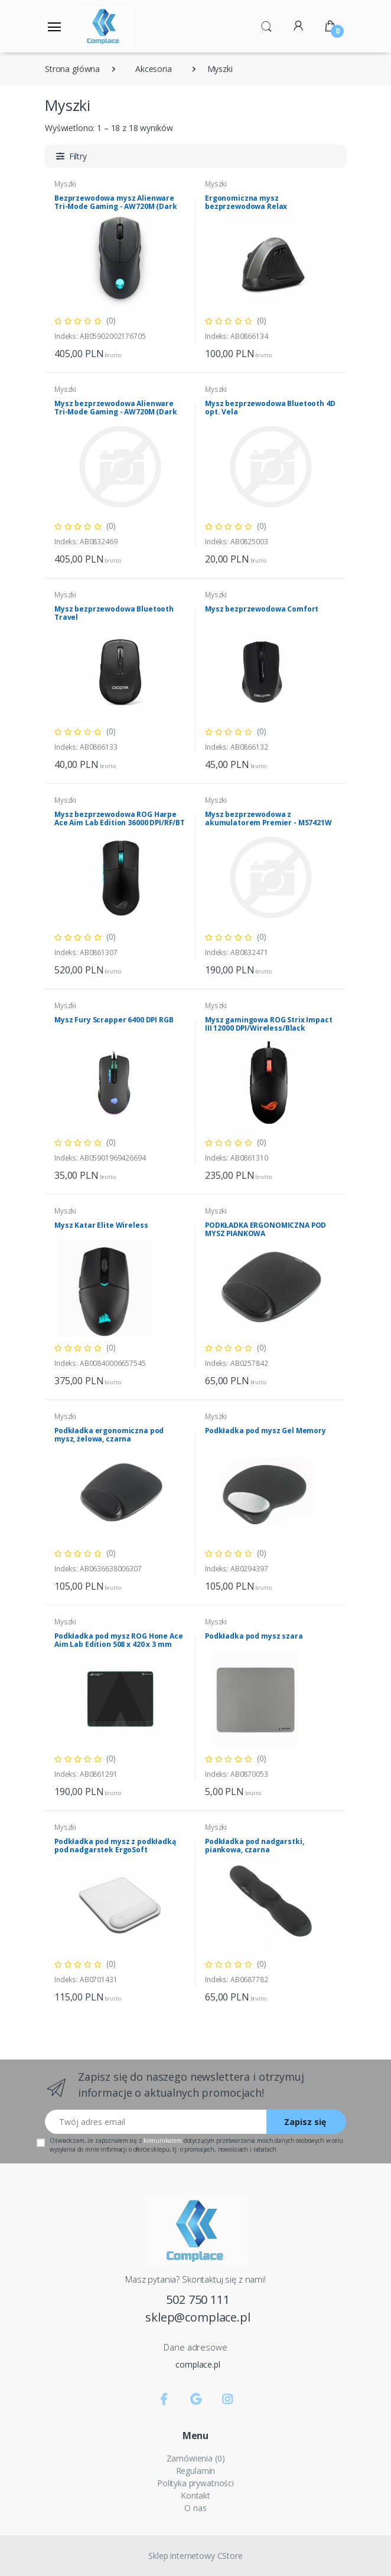 Image resolution: width=391 pixels, height=2576 pixels. What do you see at coordinates (197, 2317) in the screenshot?
I see `sklep@complace.pl` at bounding box center [197, 2317].